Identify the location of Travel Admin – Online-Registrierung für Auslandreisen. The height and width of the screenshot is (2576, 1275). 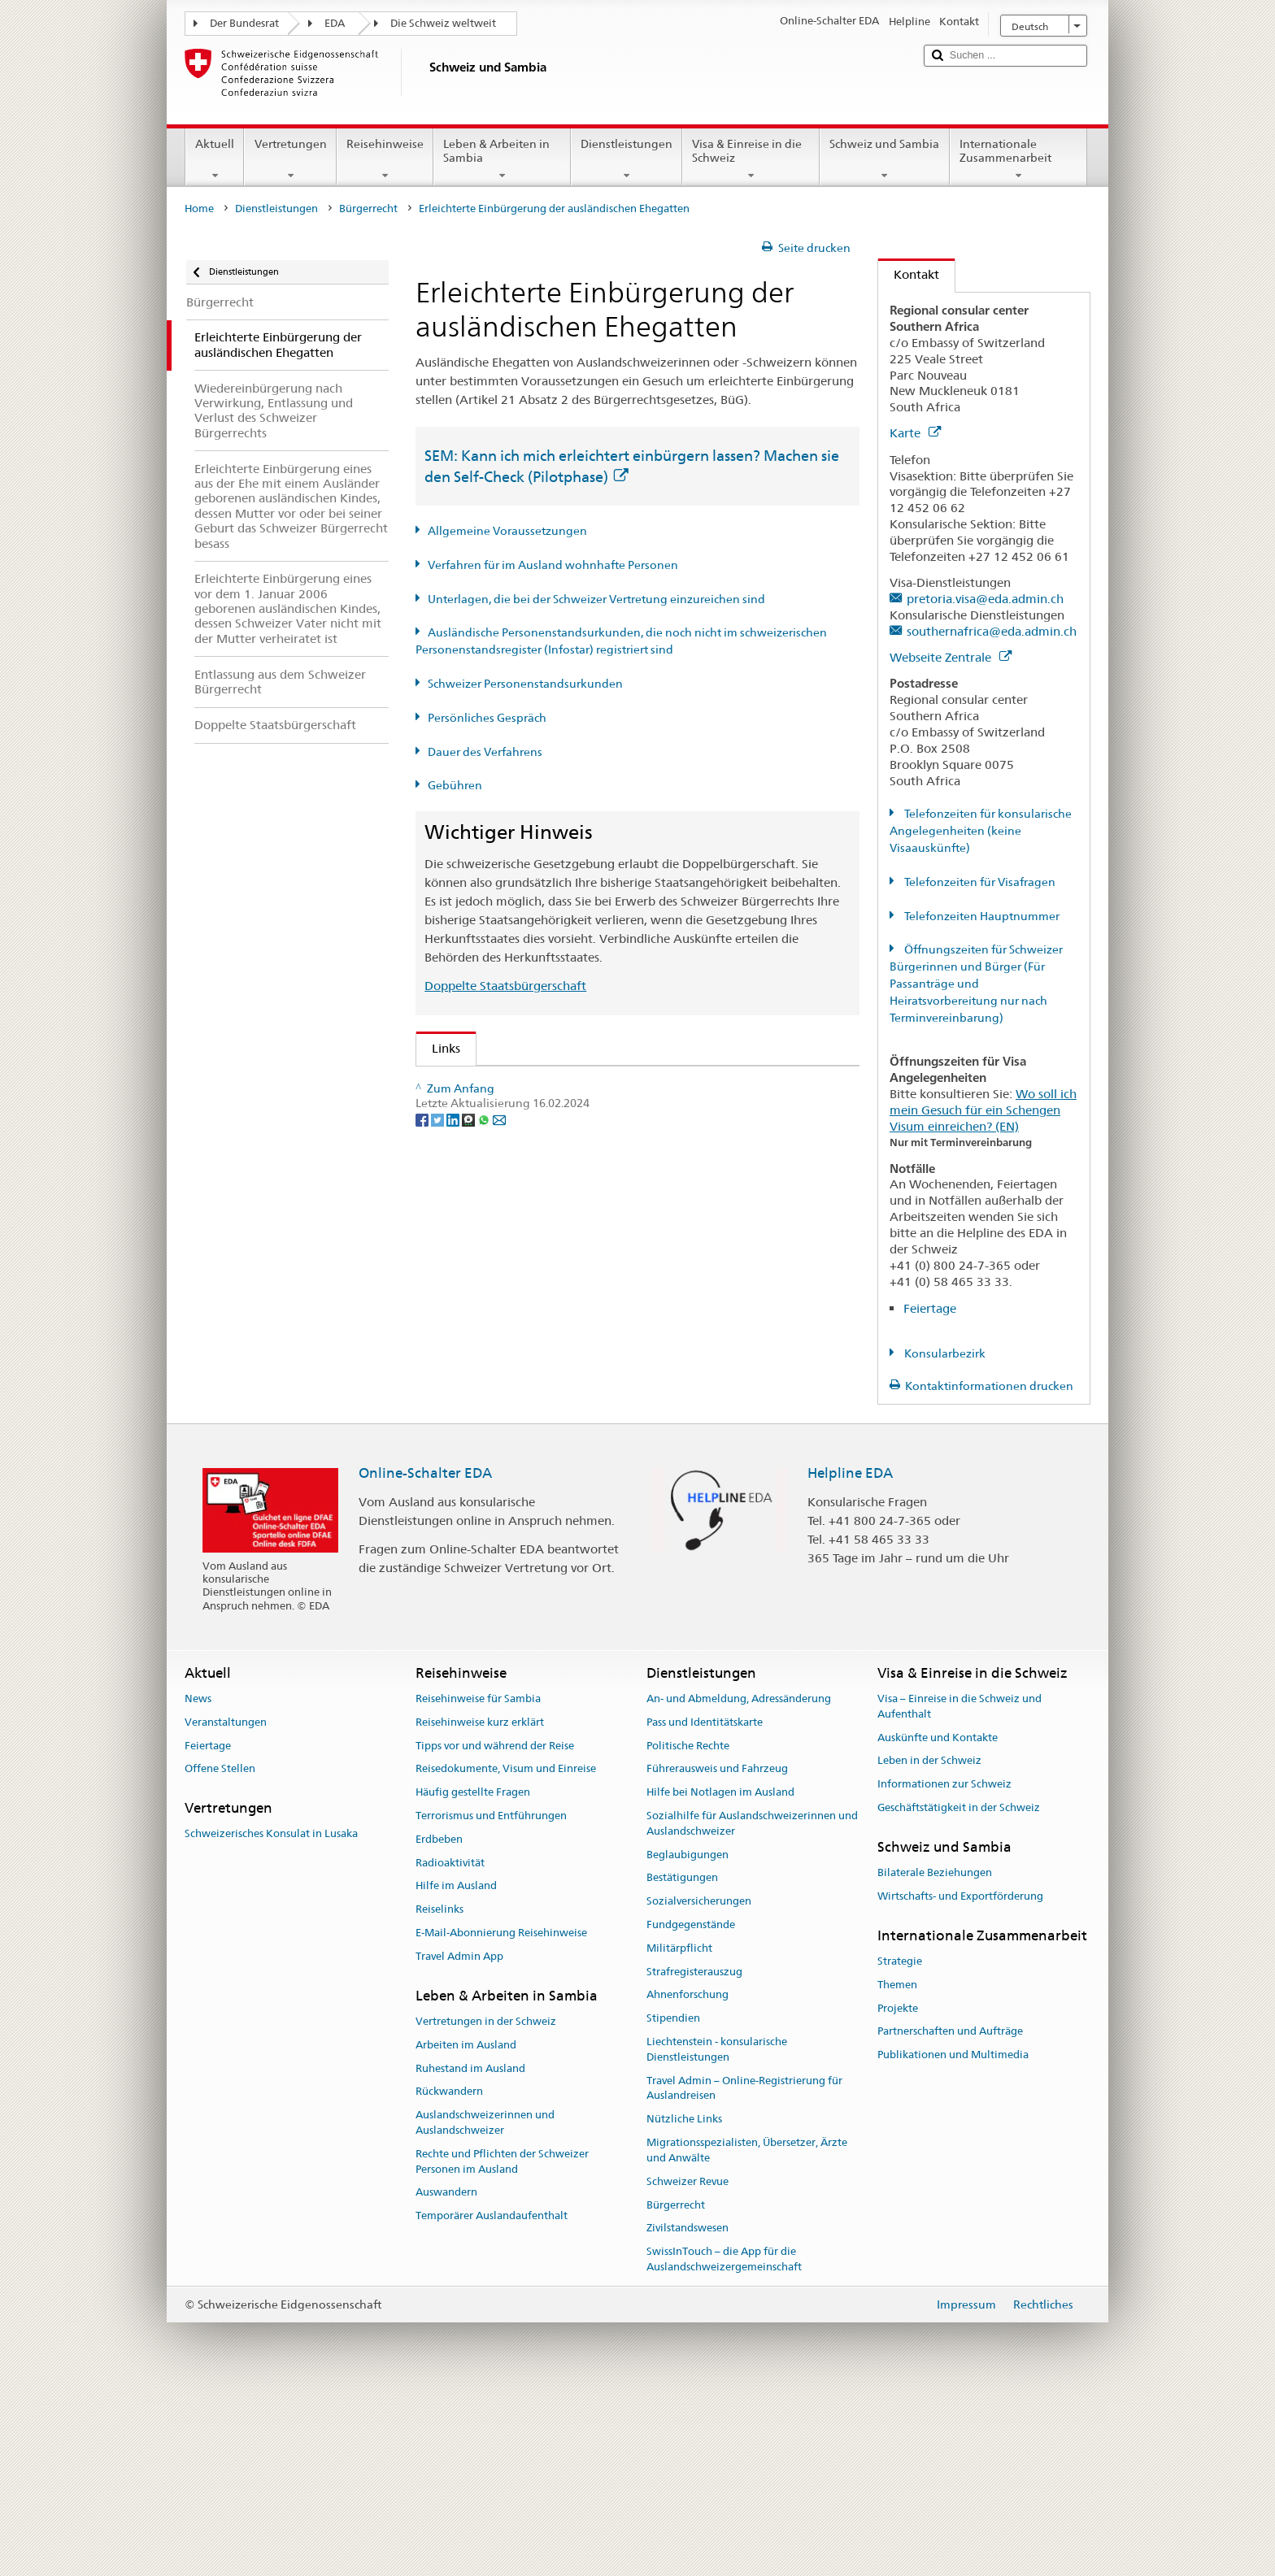
(744, 2269).